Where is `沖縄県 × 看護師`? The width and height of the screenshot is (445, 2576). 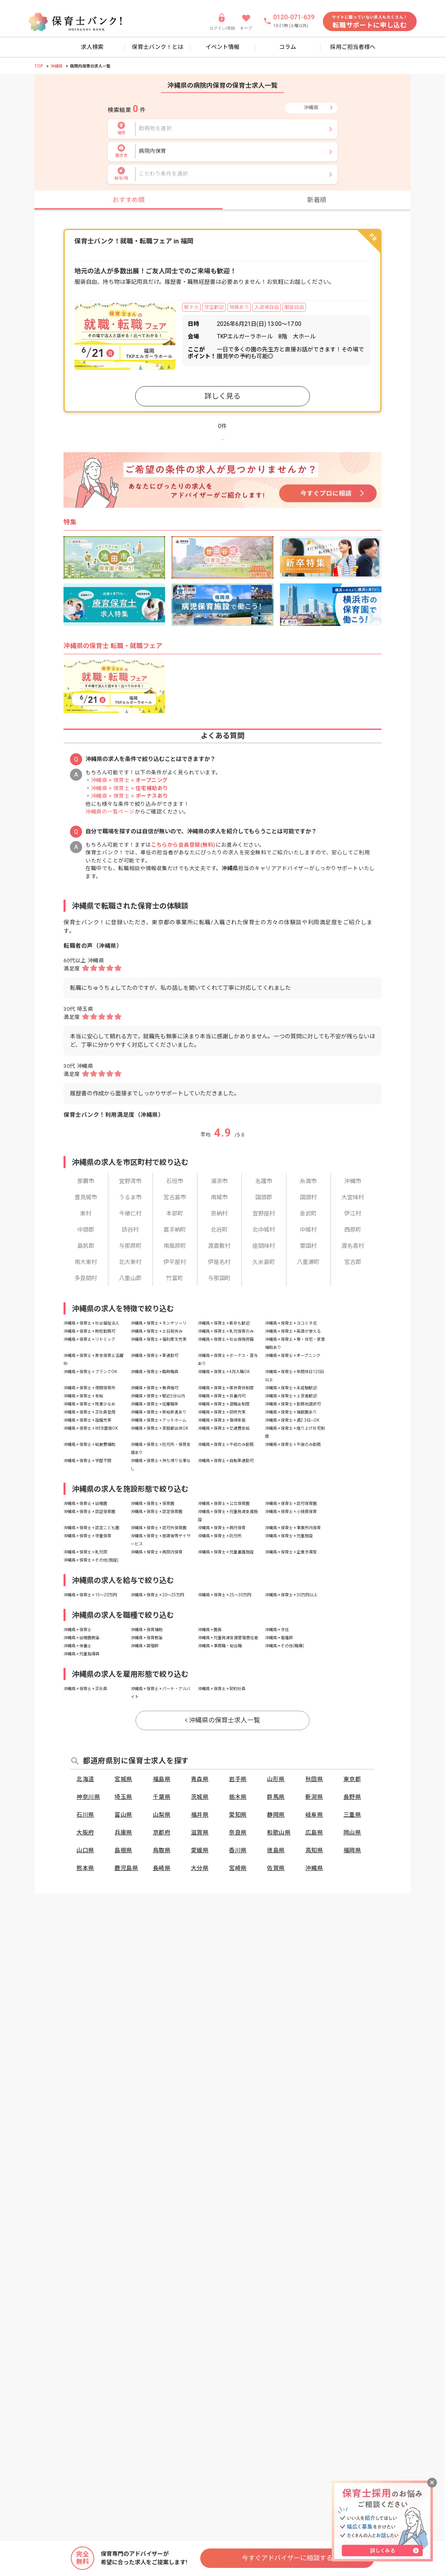
沖縄県 × 看護師 is located at coordinates (279, 1638).